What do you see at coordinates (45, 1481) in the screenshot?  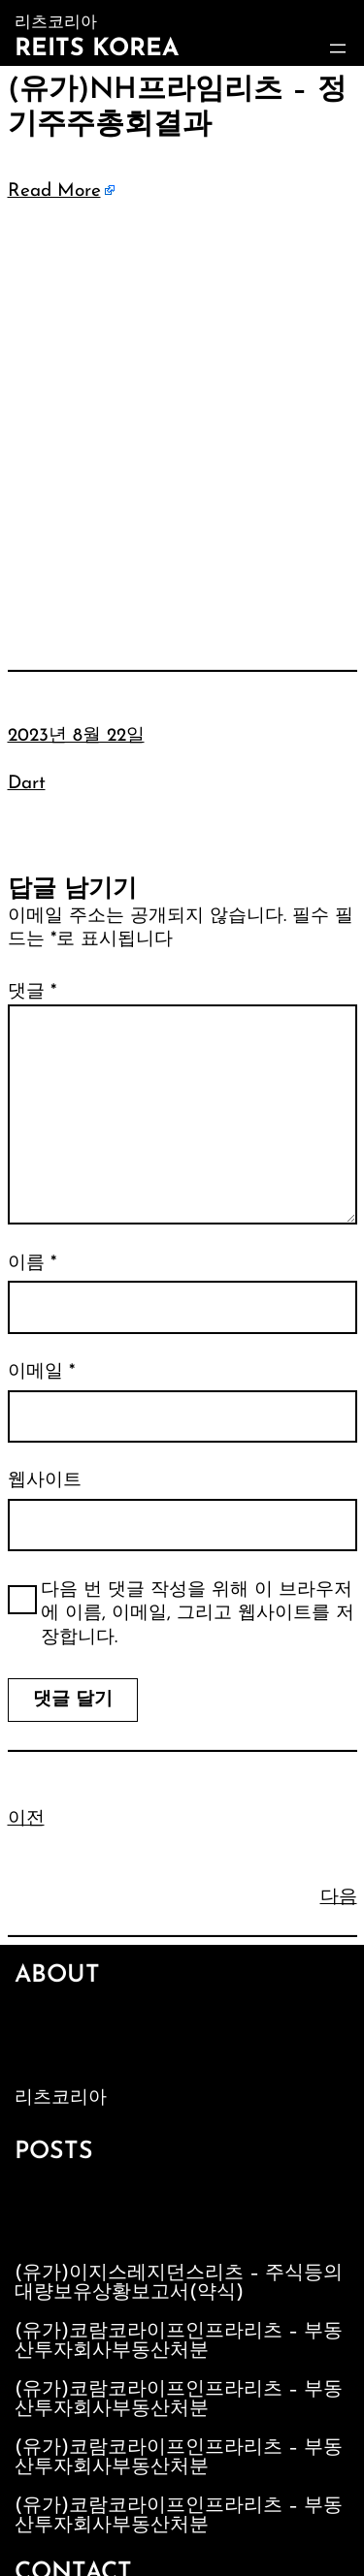 I see `웹사이트` at bounding box center [45, 1481].